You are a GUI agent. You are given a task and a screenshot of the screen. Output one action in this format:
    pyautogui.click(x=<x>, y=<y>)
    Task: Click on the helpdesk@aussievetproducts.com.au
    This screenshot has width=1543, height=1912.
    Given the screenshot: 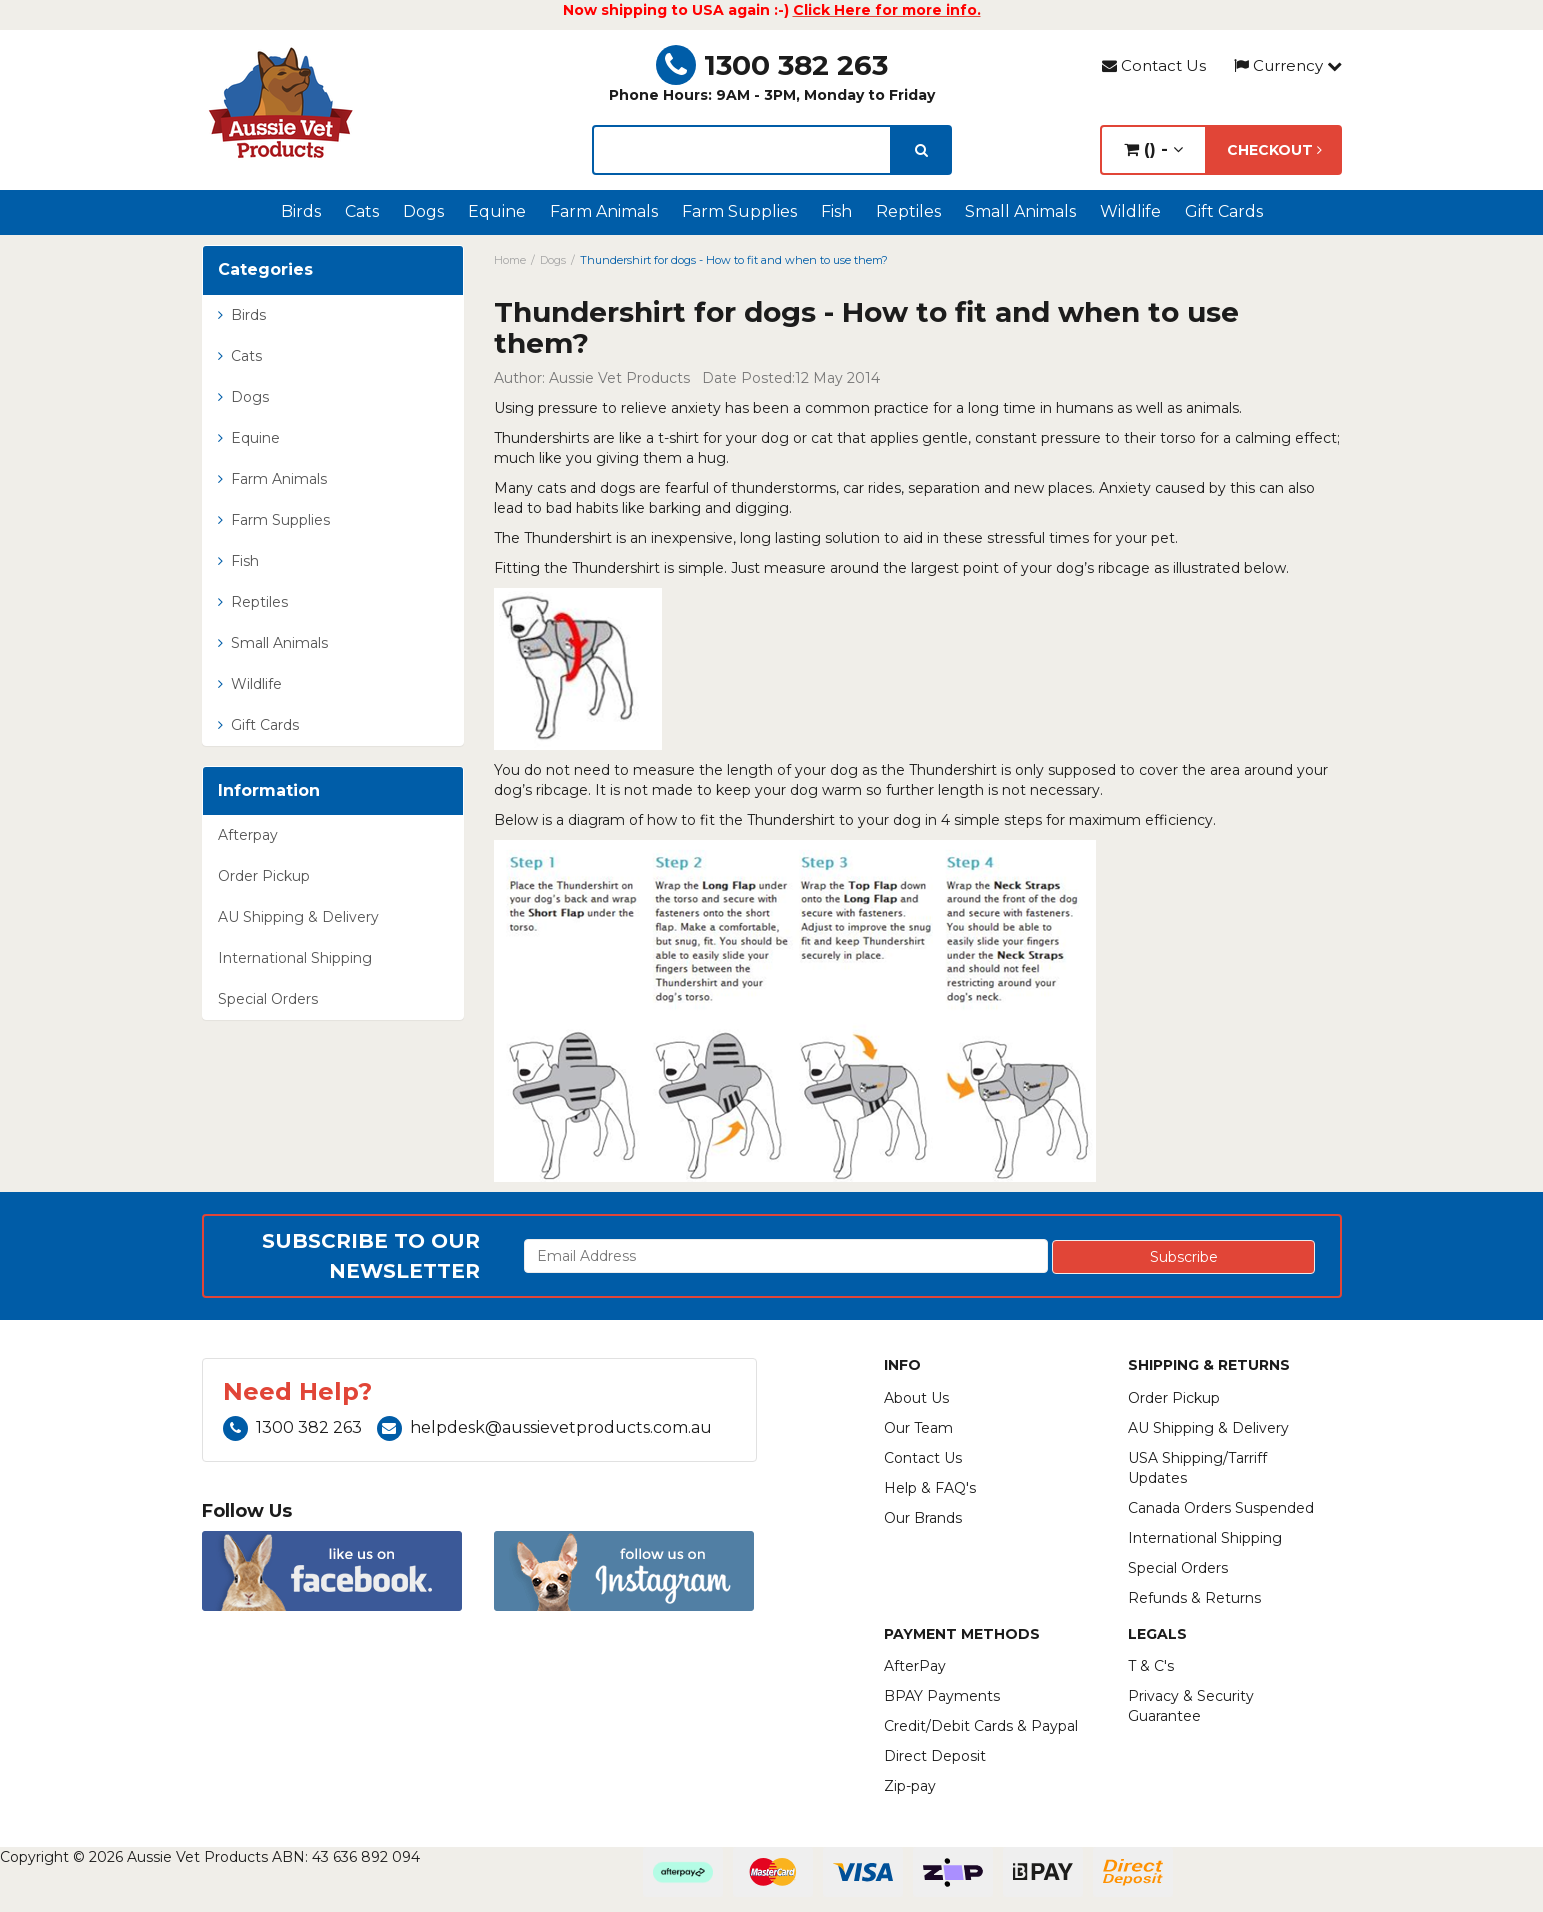 What is the action you would take?
    pyautogui.click(x=544, y=1427)
    